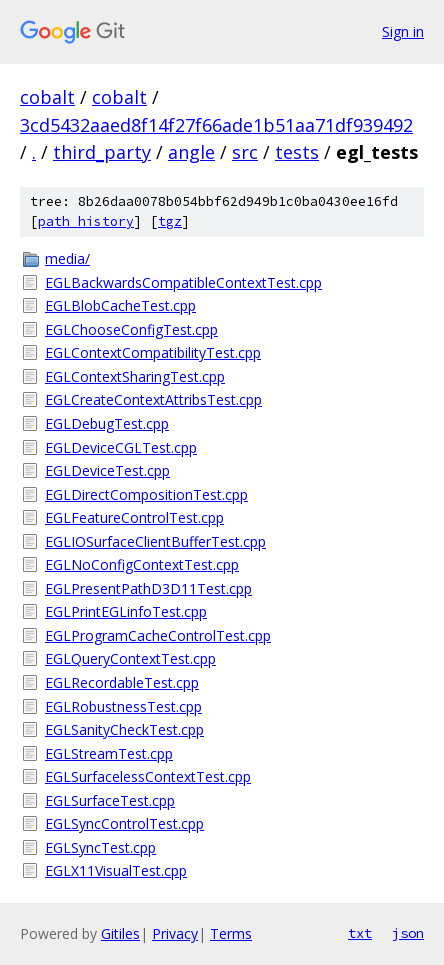  I want to click on src, so click(245, 152).